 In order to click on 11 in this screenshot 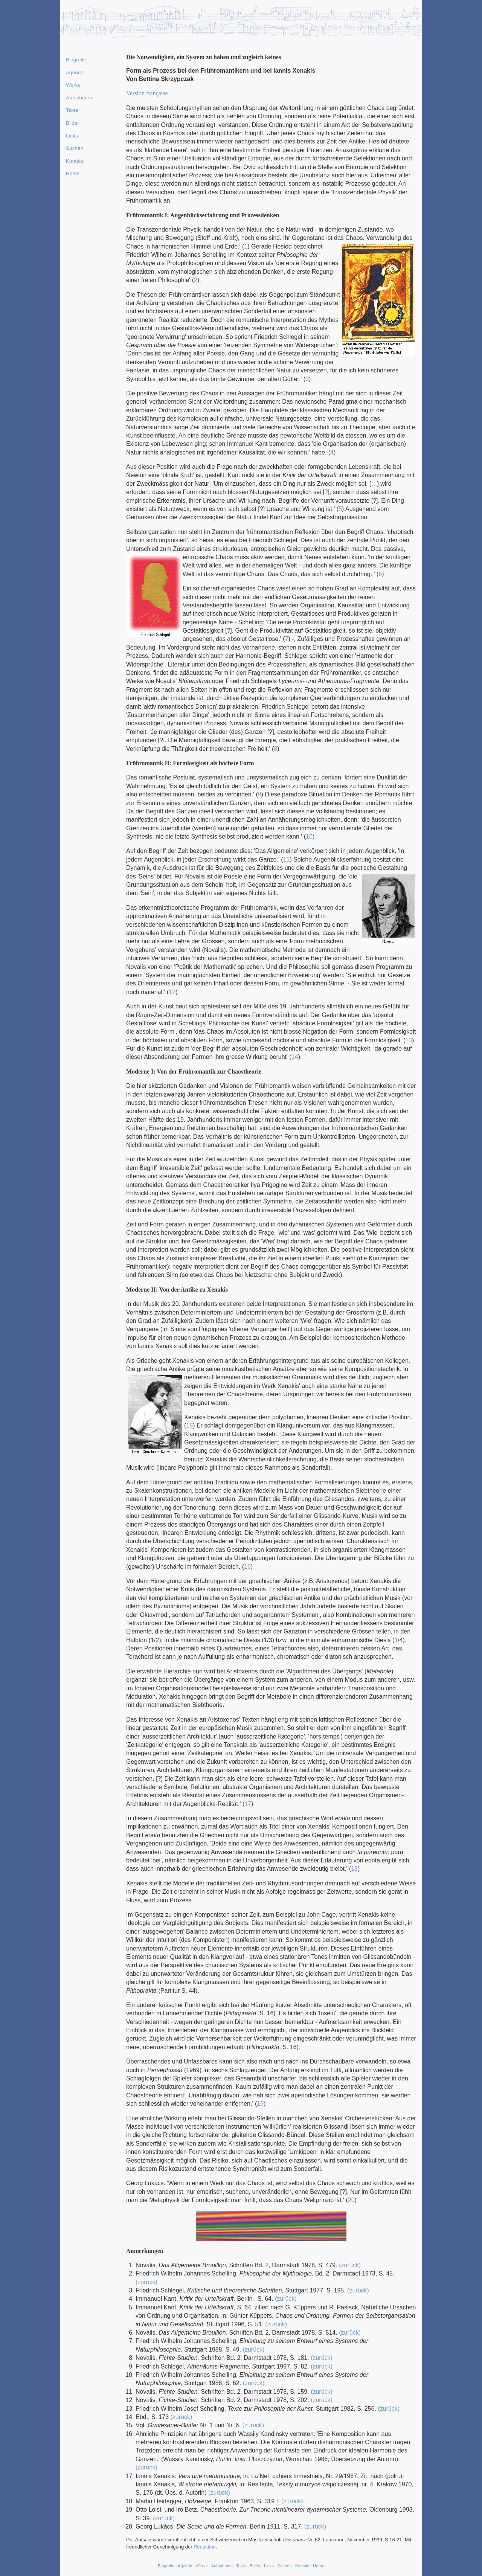, I will do `click(286, 859)`.